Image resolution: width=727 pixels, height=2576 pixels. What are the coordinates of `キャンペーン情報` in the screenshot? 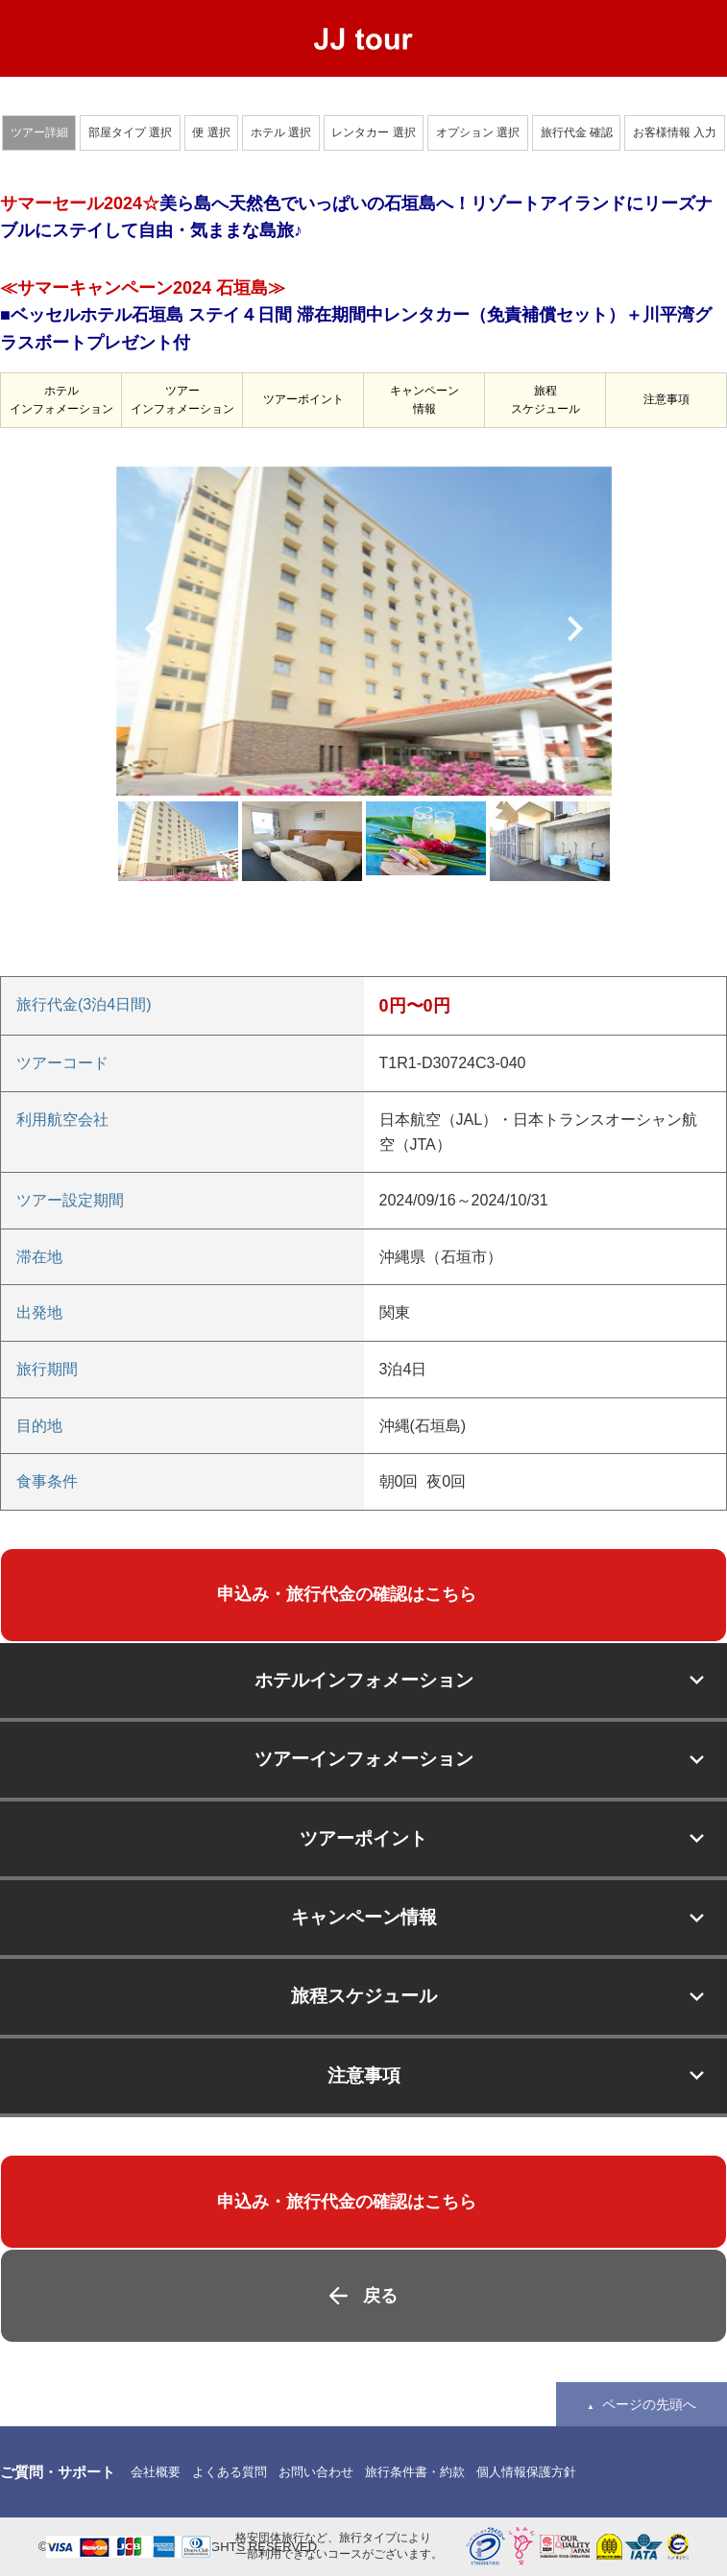 It's located at (424, 400).